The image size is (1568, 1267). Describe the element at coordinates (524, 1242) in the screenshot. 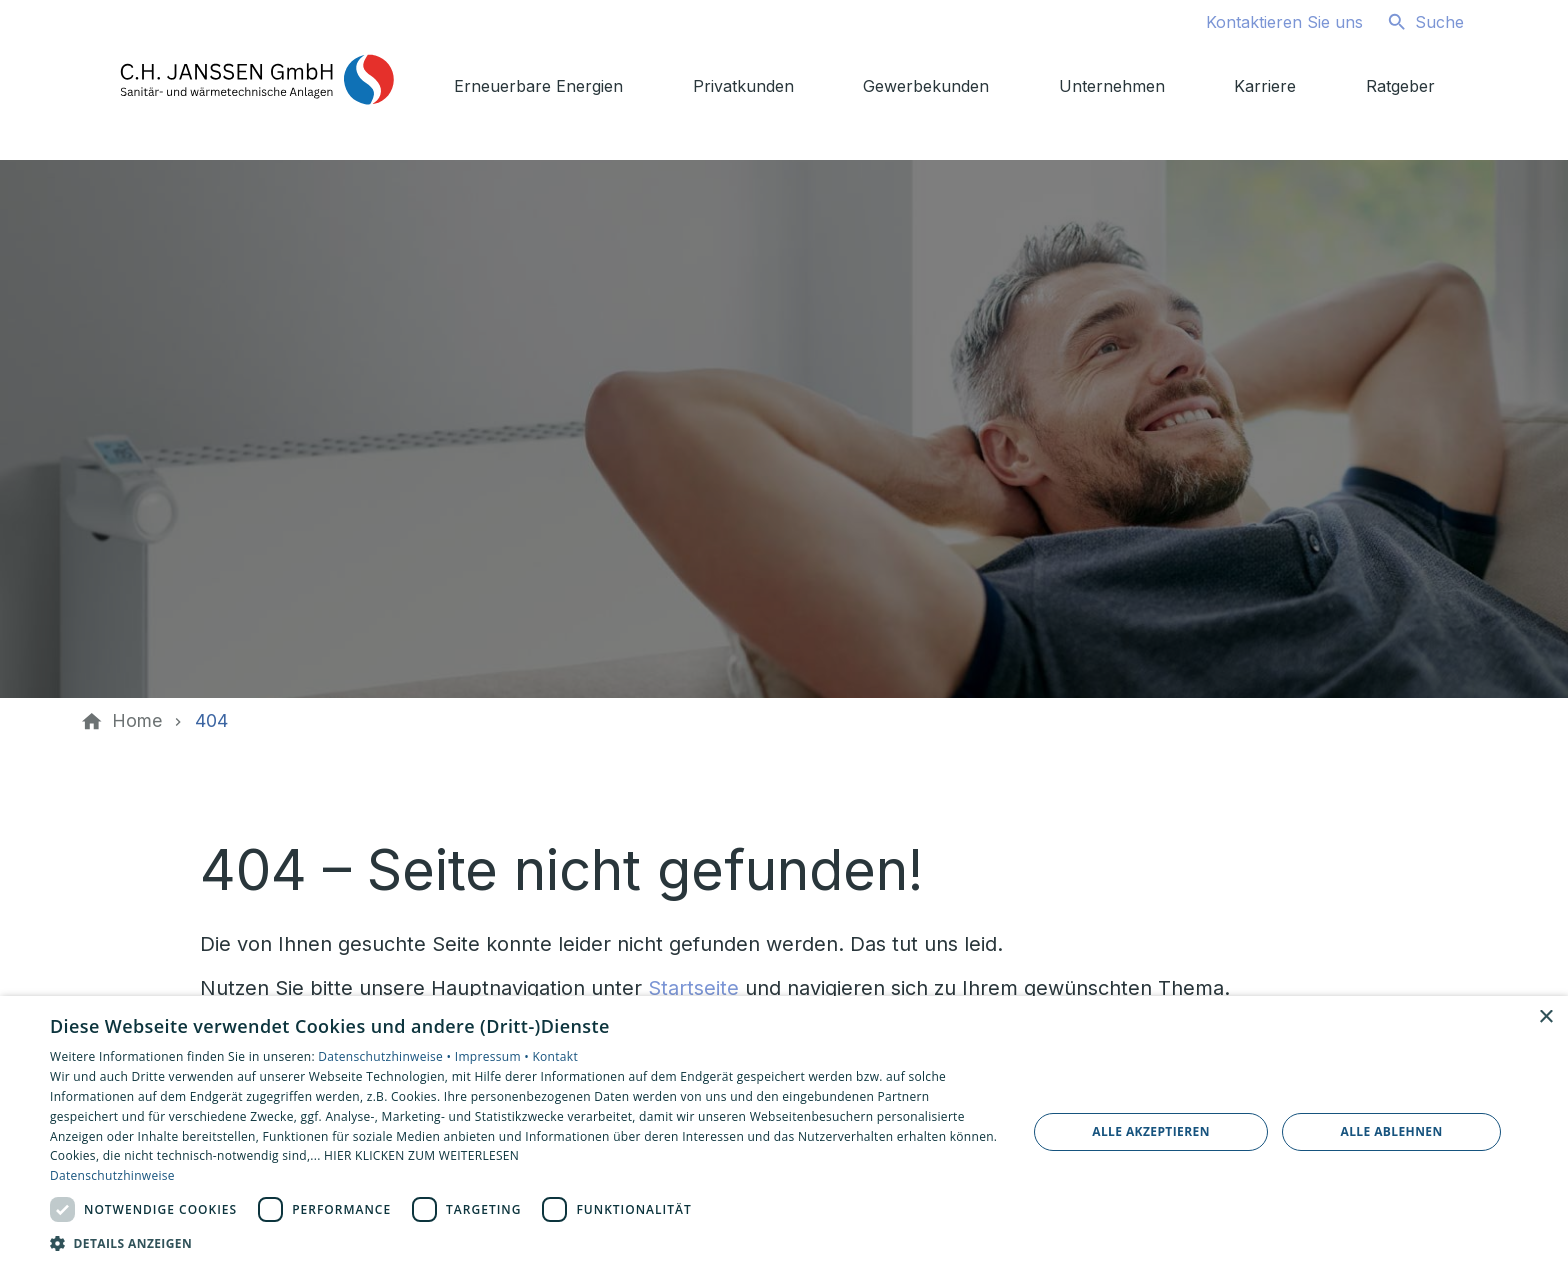

I see `[button]` at that location.